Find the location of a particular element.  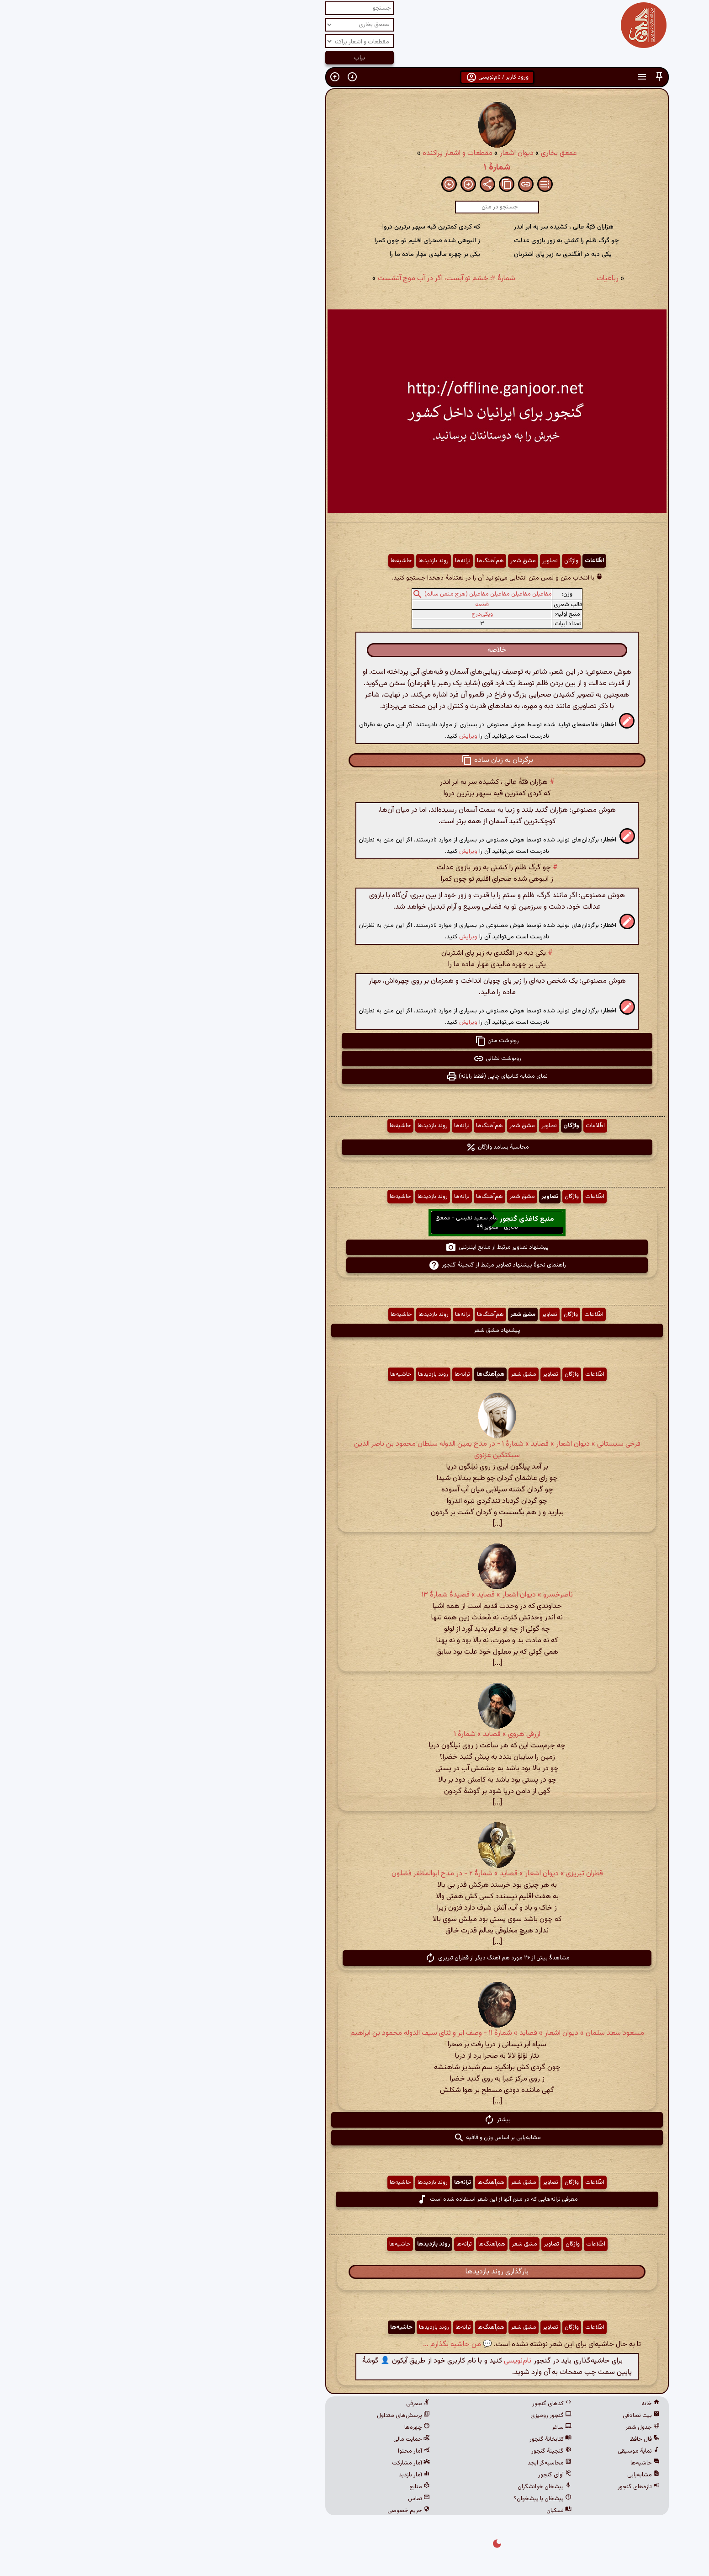

شمارهٔ ۲: خشم تو آبست، اگر در آب موج آتشست is located at coordinates (304, 278).